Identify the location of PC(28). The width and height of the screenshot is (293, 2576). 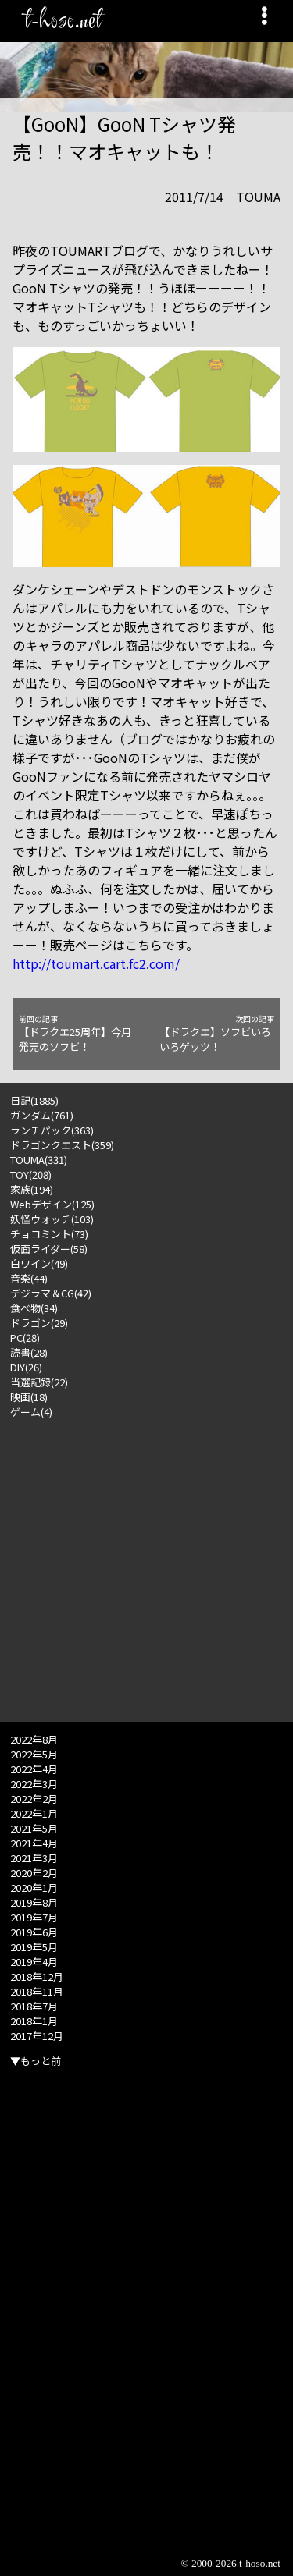
(25, 1337).